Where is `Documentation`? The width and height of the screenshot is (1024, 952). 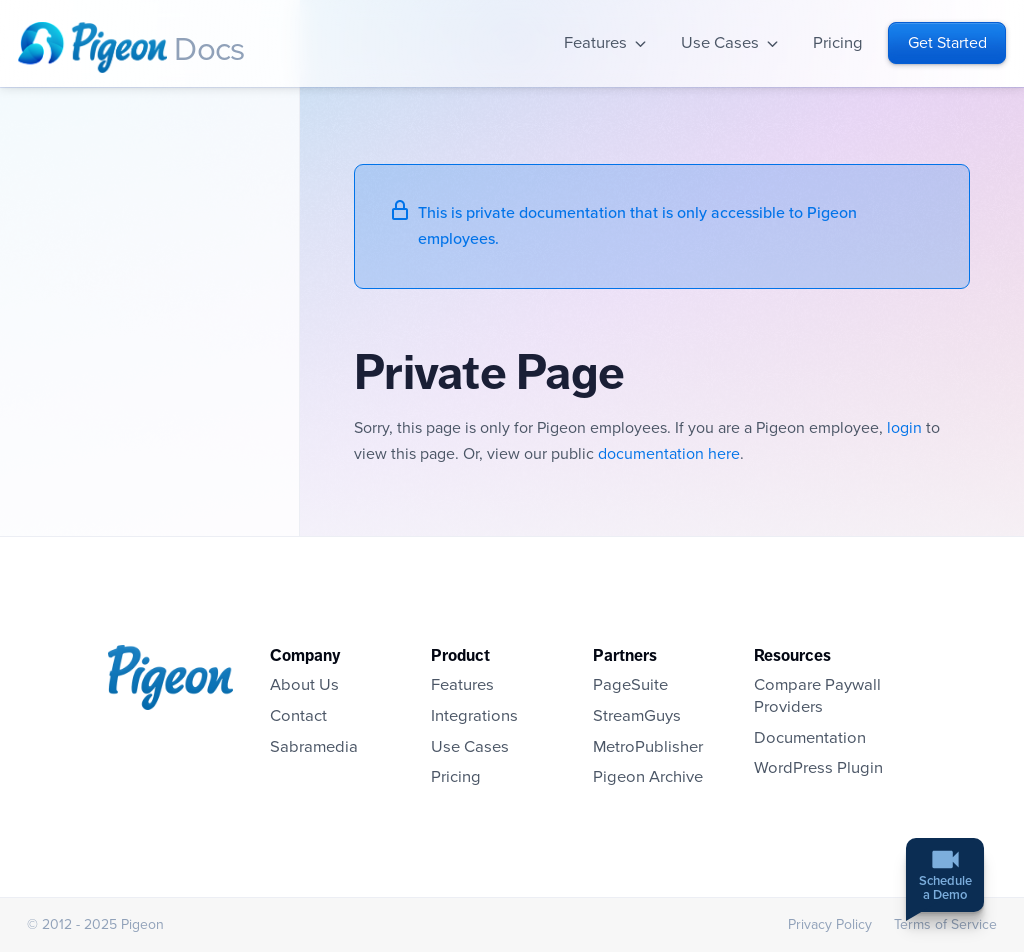 Documentation is located at coordinates (810, 738).